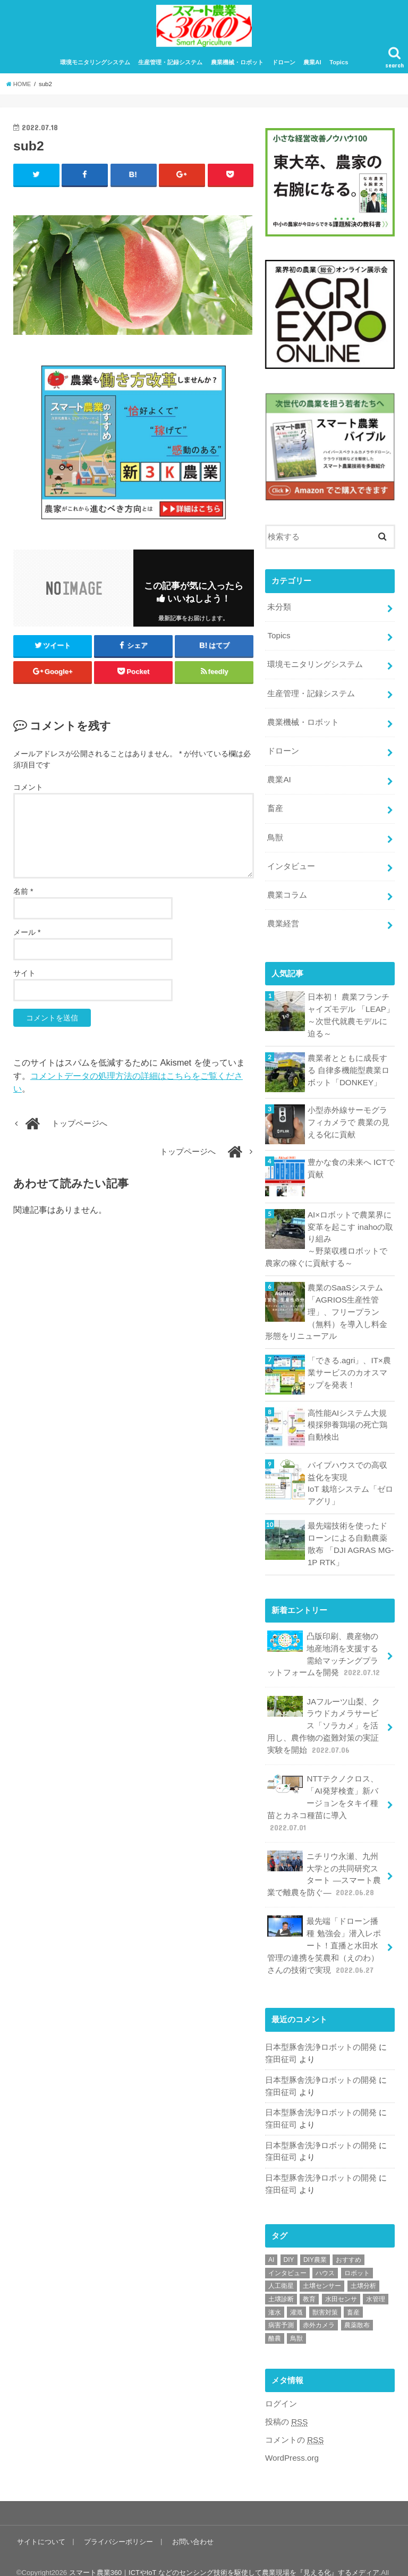 This screenshot has width=408, height=2576. I want to click on サイトについて, so click(40, 2518).